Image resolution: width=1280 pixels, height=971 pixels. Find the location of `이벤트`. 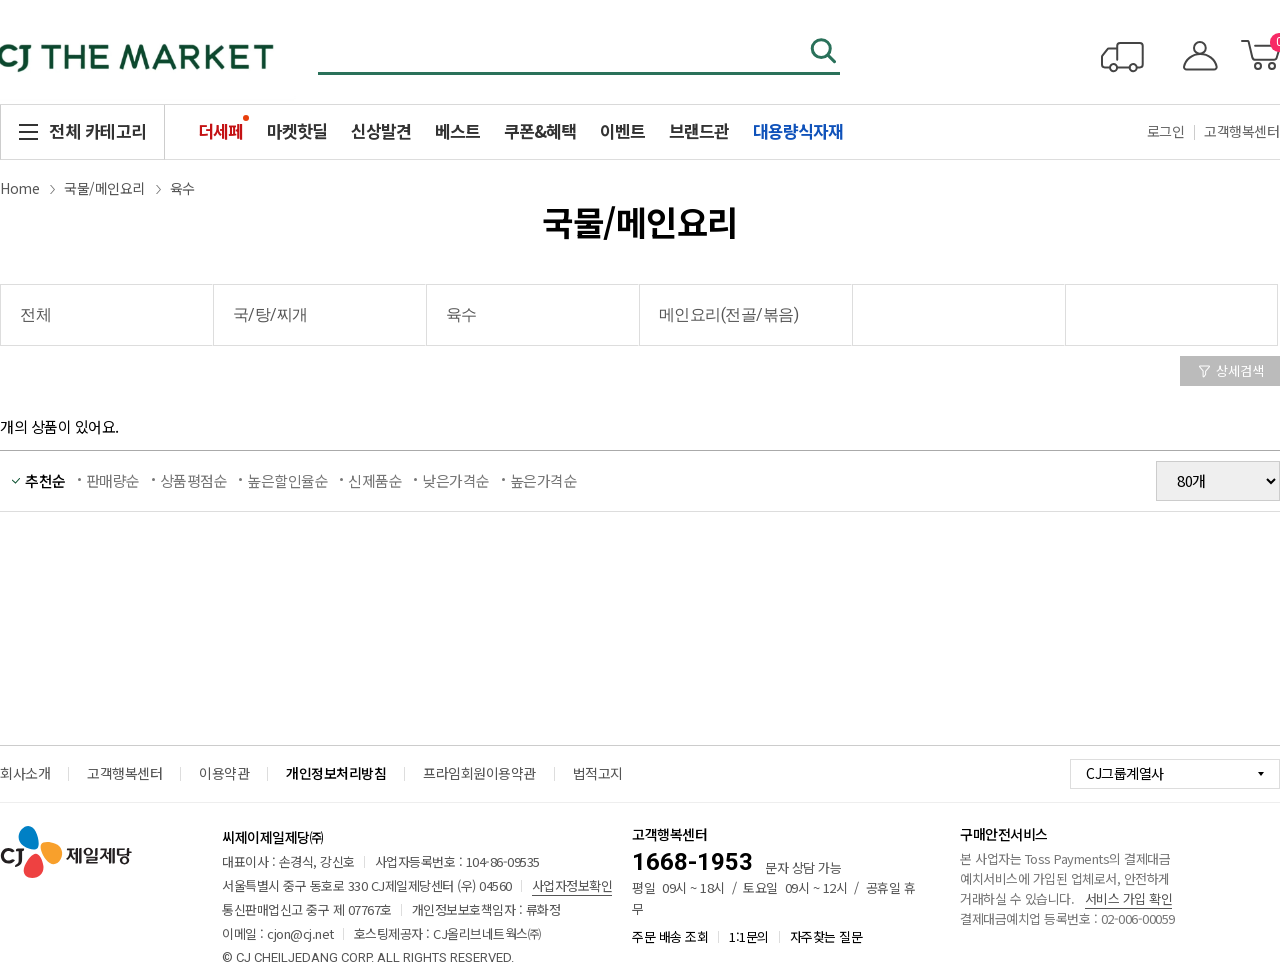

이벤트 is located at coordinates (622, 130).